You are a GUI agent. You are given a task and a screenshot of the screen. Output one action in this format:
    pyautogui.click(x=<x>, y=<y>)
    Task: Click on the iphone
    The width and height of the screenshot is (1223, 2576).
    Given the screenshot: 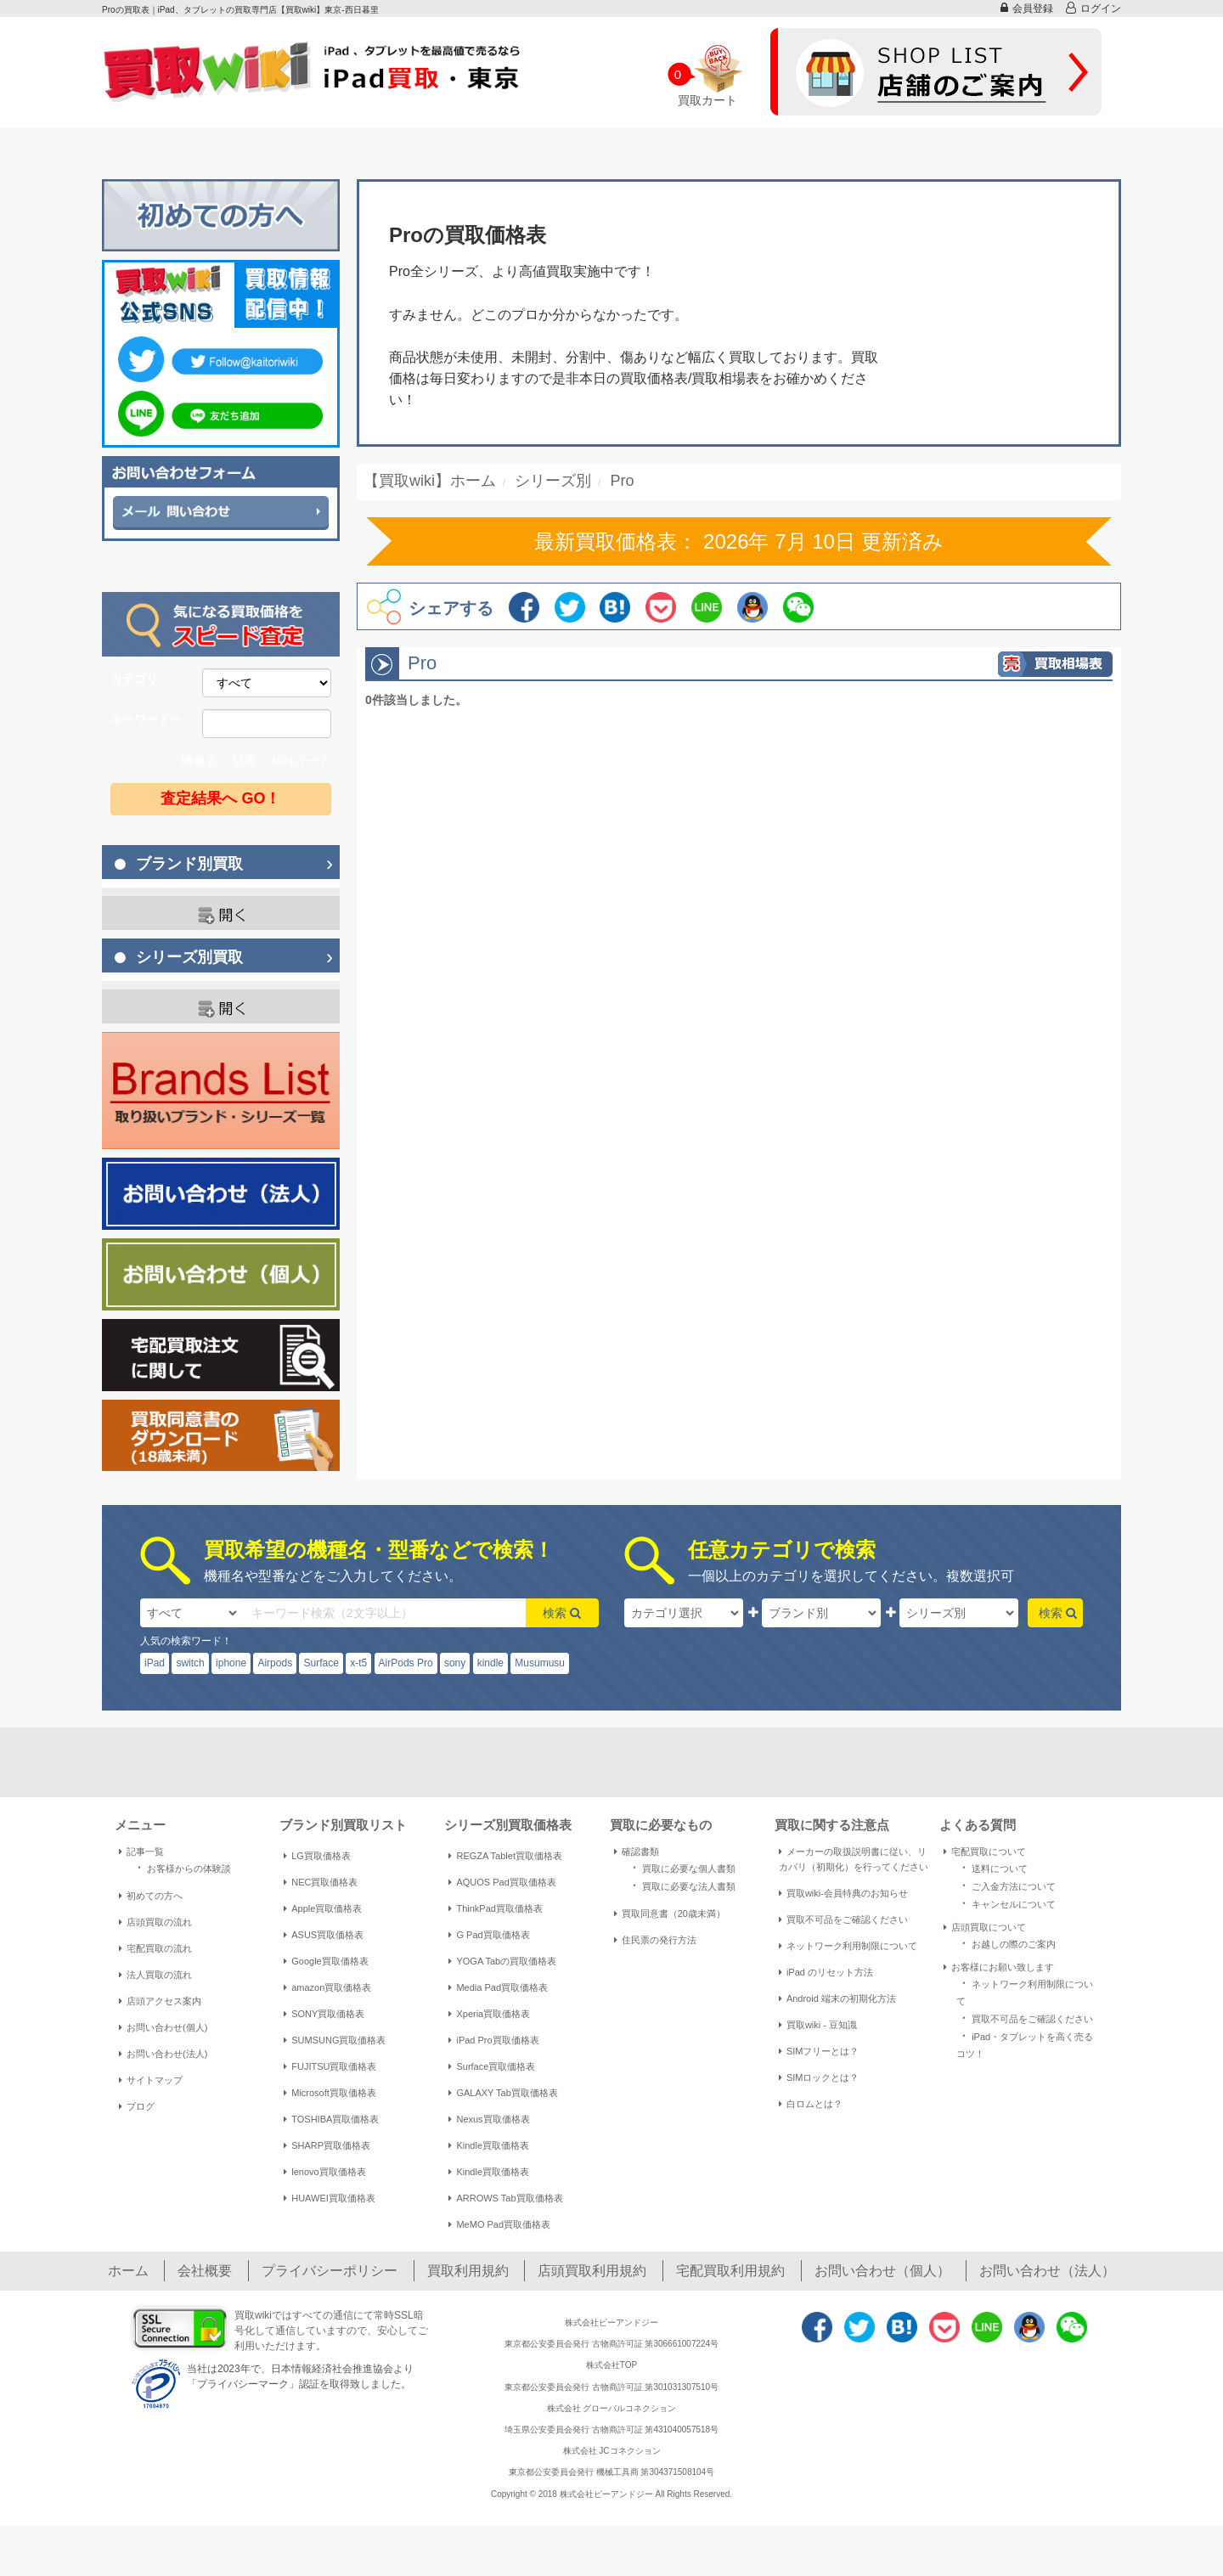 What is the action you would take?
    pyautogui.click(x=231, y=1663)
    